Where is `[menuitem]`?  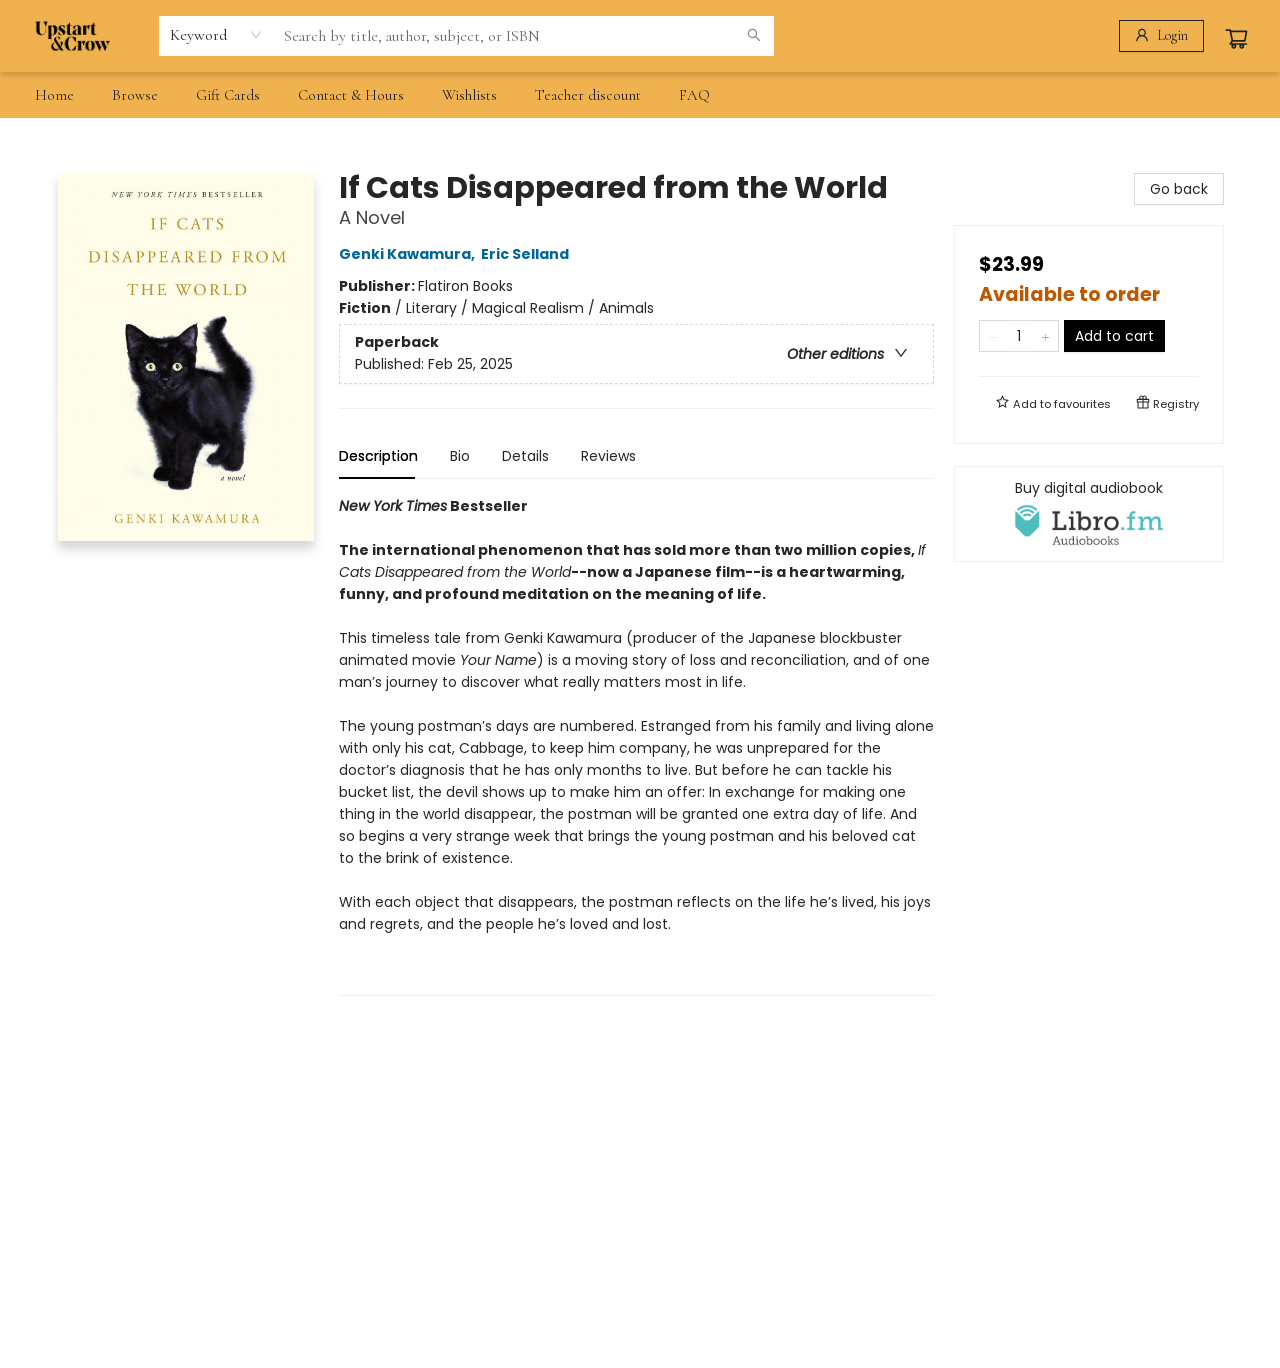 [menuitem] is located at coordinates (54, 95).